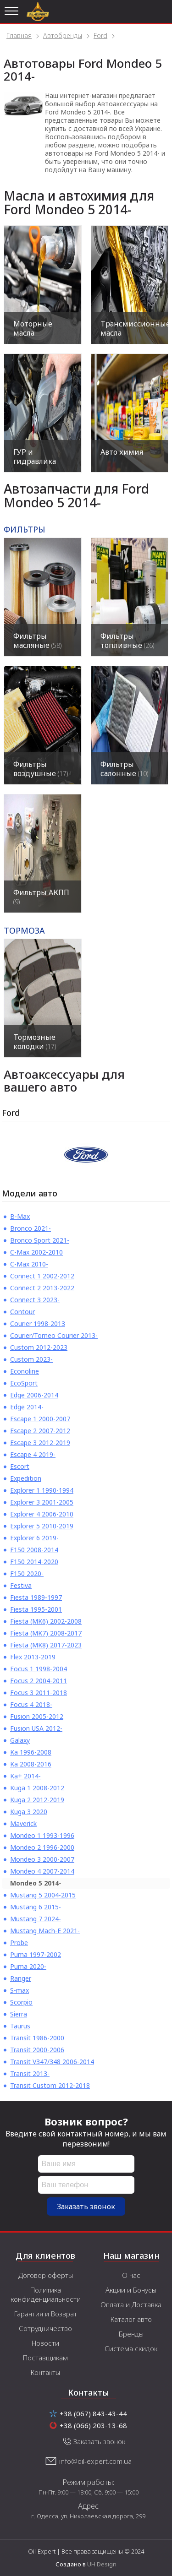 This screenshot has height=2576, width=172. I want to click on Edge 2014-, so click(27, 1406).